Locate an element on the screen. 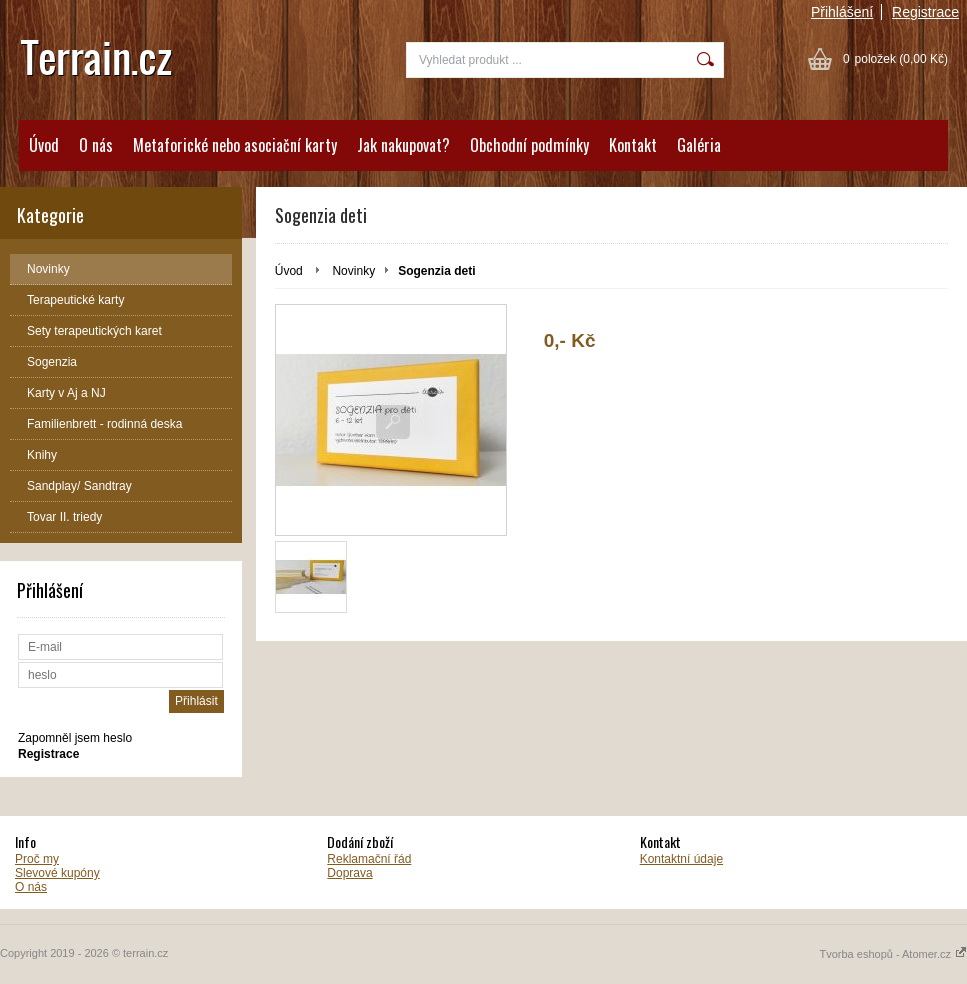 The height and width of the screenshot is (984, 967). Tvorba eshopů - Atomer.cz is located at coordinates (893, 954).